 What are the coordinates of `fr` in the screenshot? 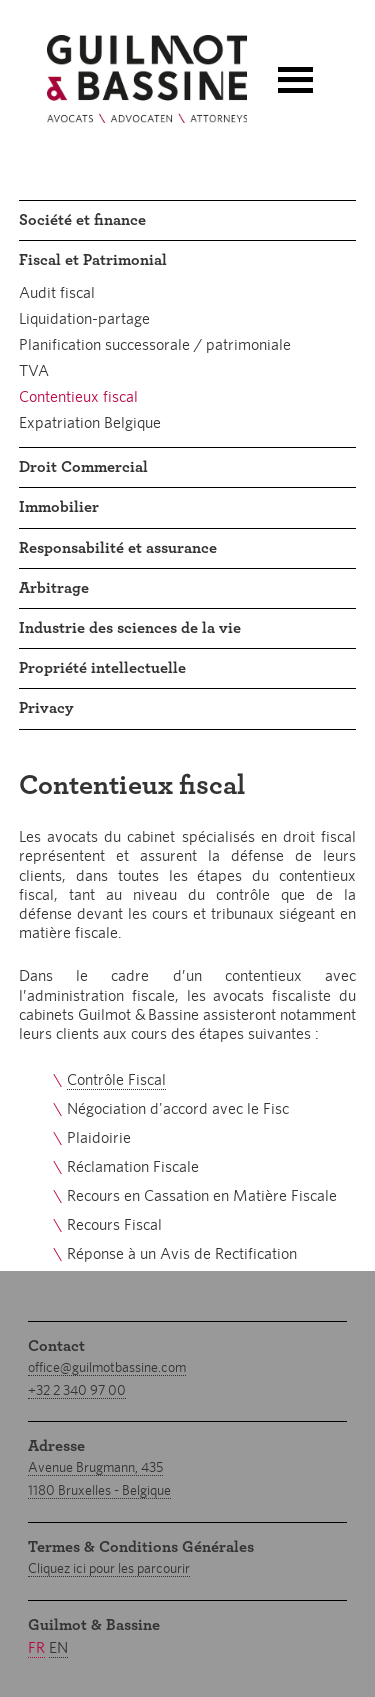 It's located at (36, 1647).